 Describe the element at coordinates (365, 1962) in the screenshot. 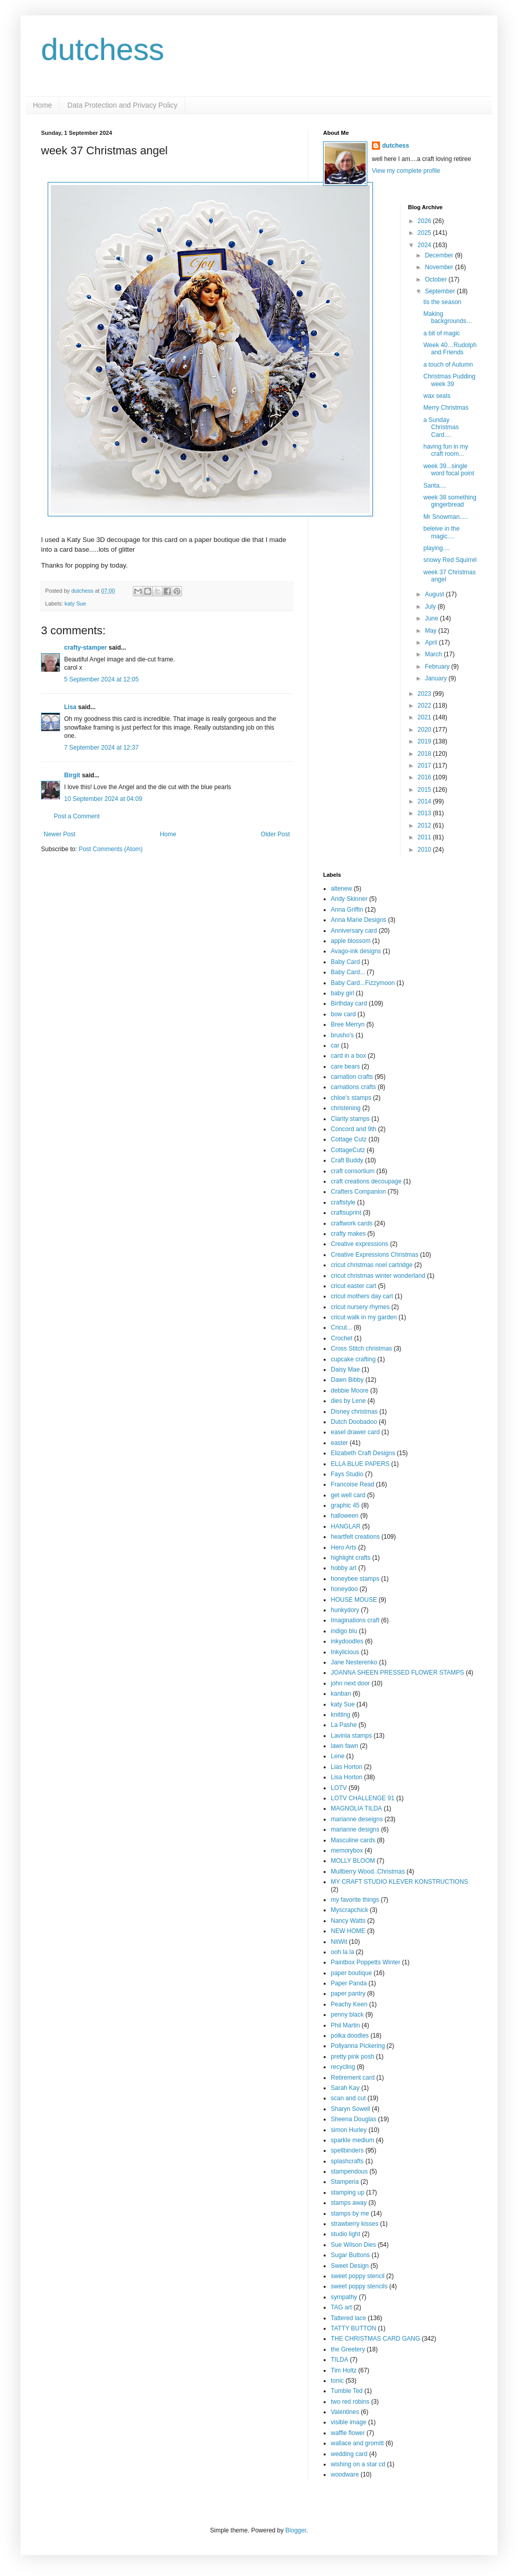

I see `Paintbox Poppetts Winter` at that location.